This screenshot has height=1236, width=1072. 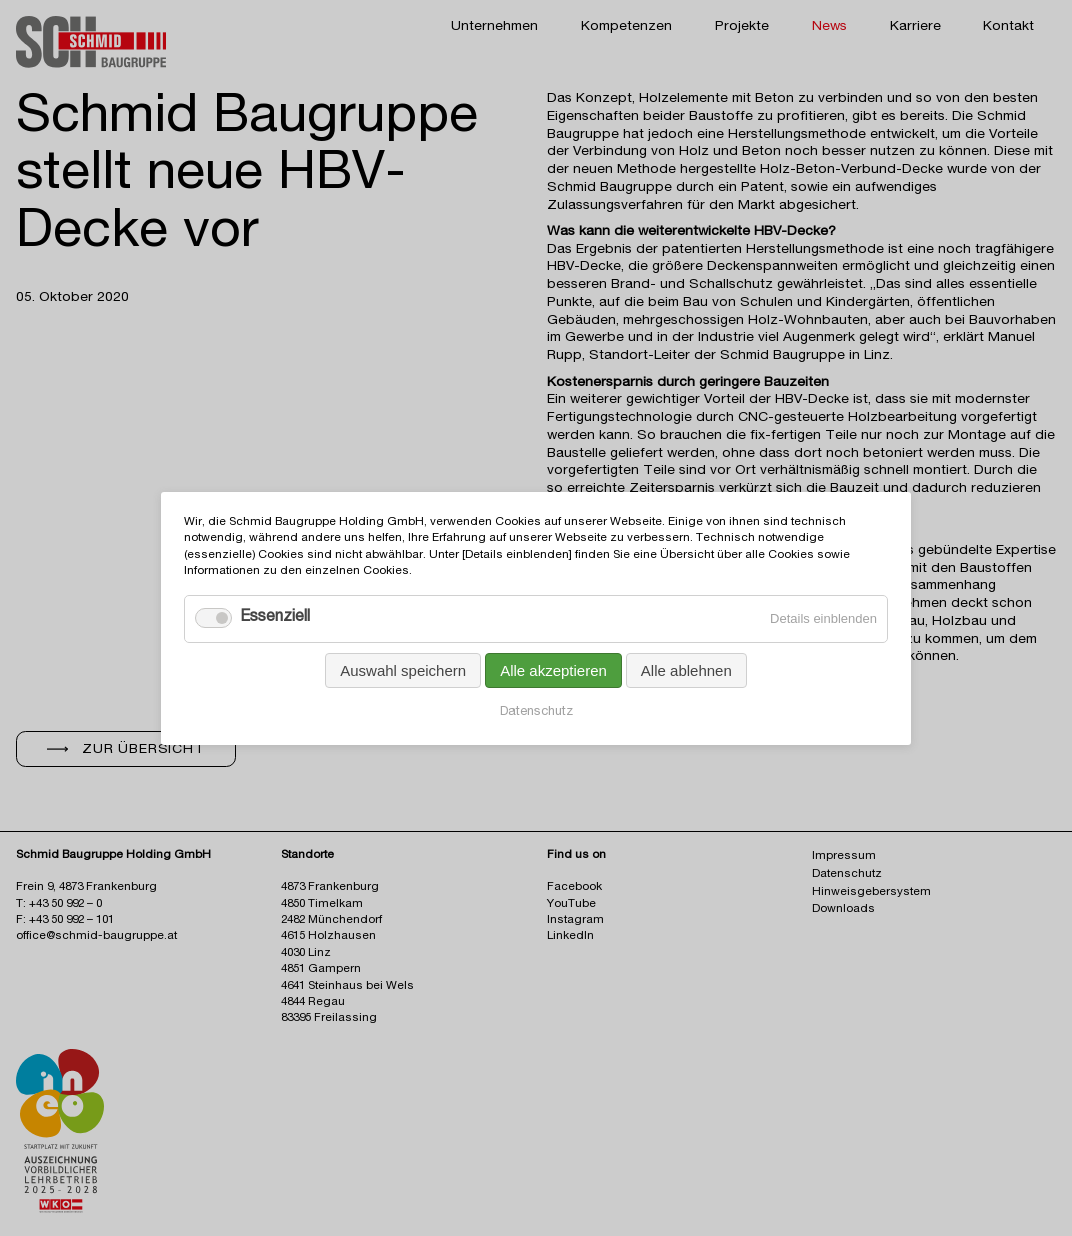 I want to click on Datenschutz, so click(x=536, y=711).